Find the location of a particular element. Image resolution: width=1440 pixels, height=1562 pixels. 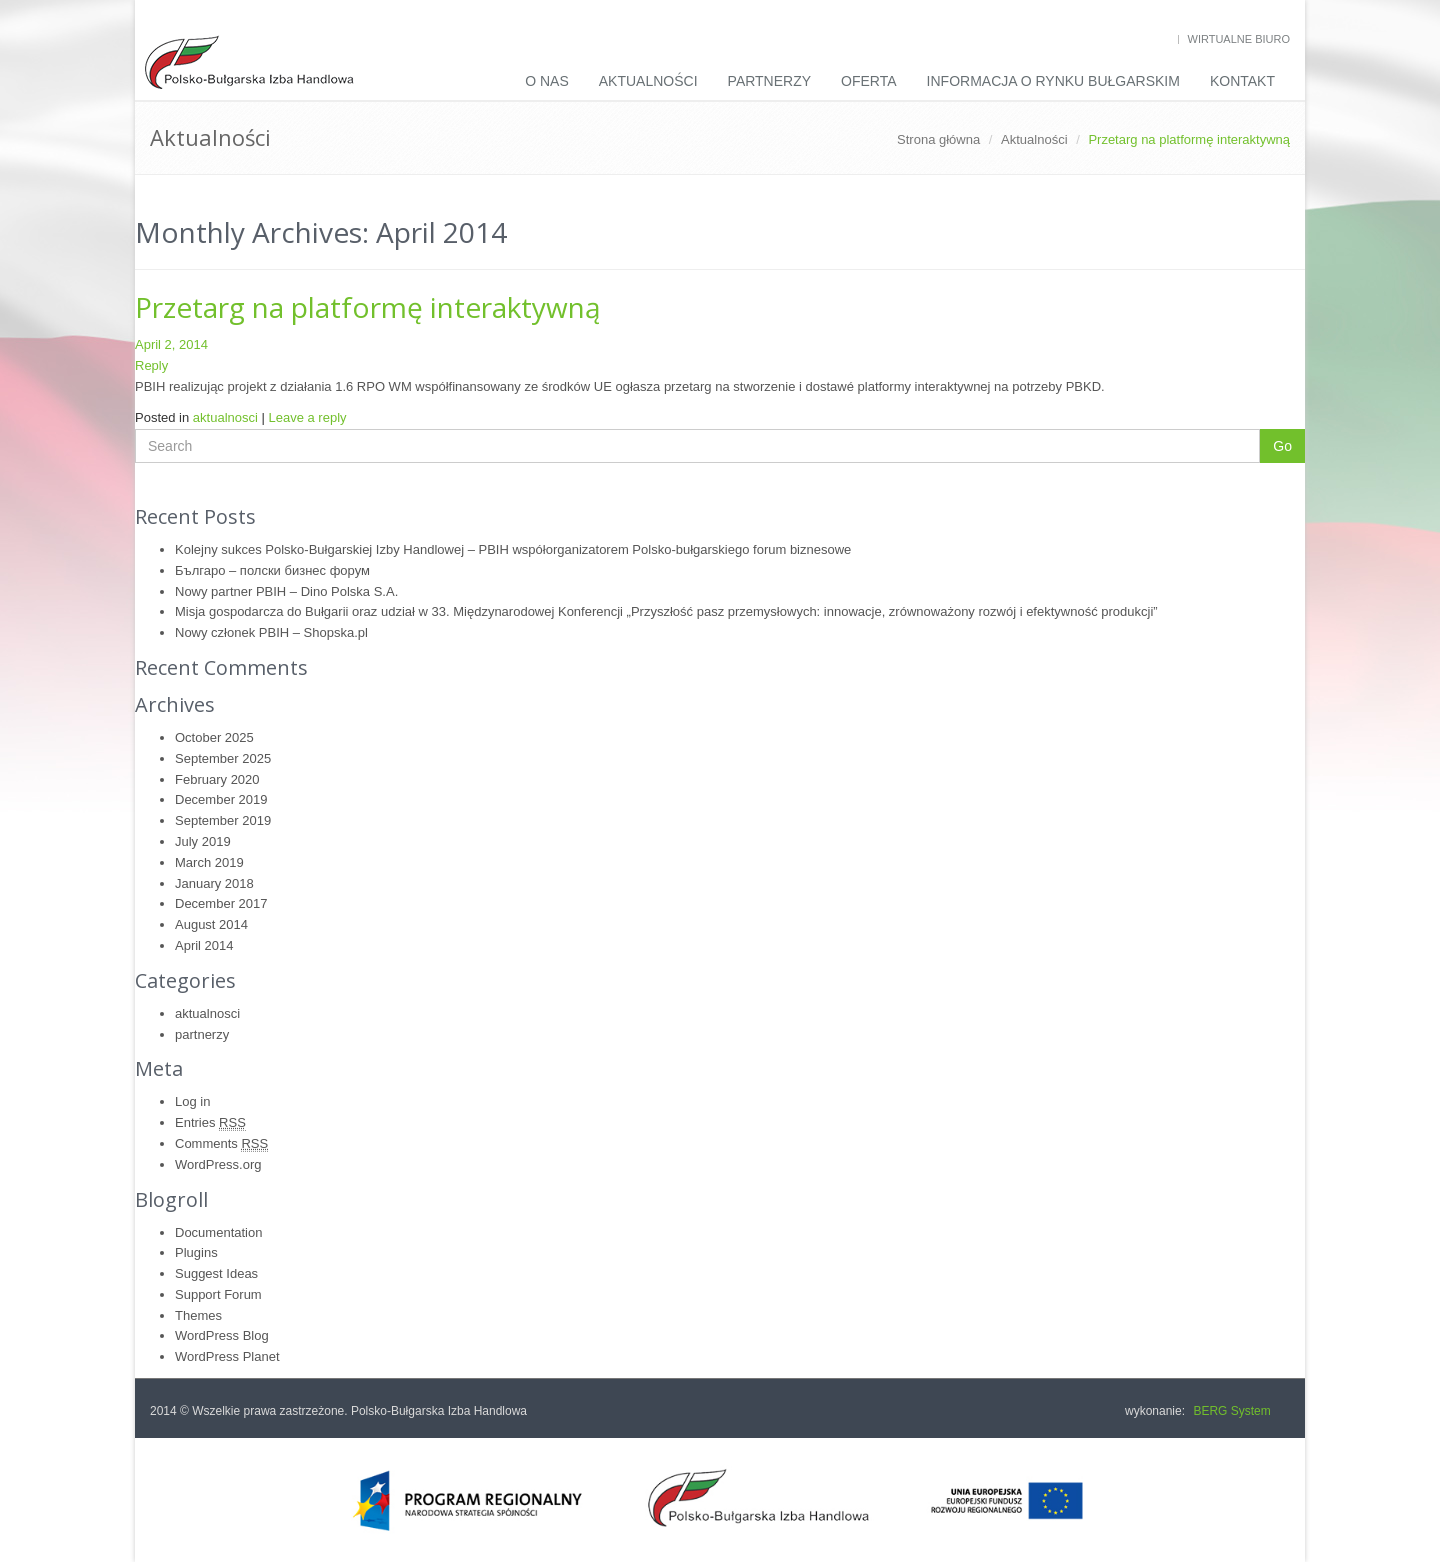

February 2020 is located at coordinates (217, 779).